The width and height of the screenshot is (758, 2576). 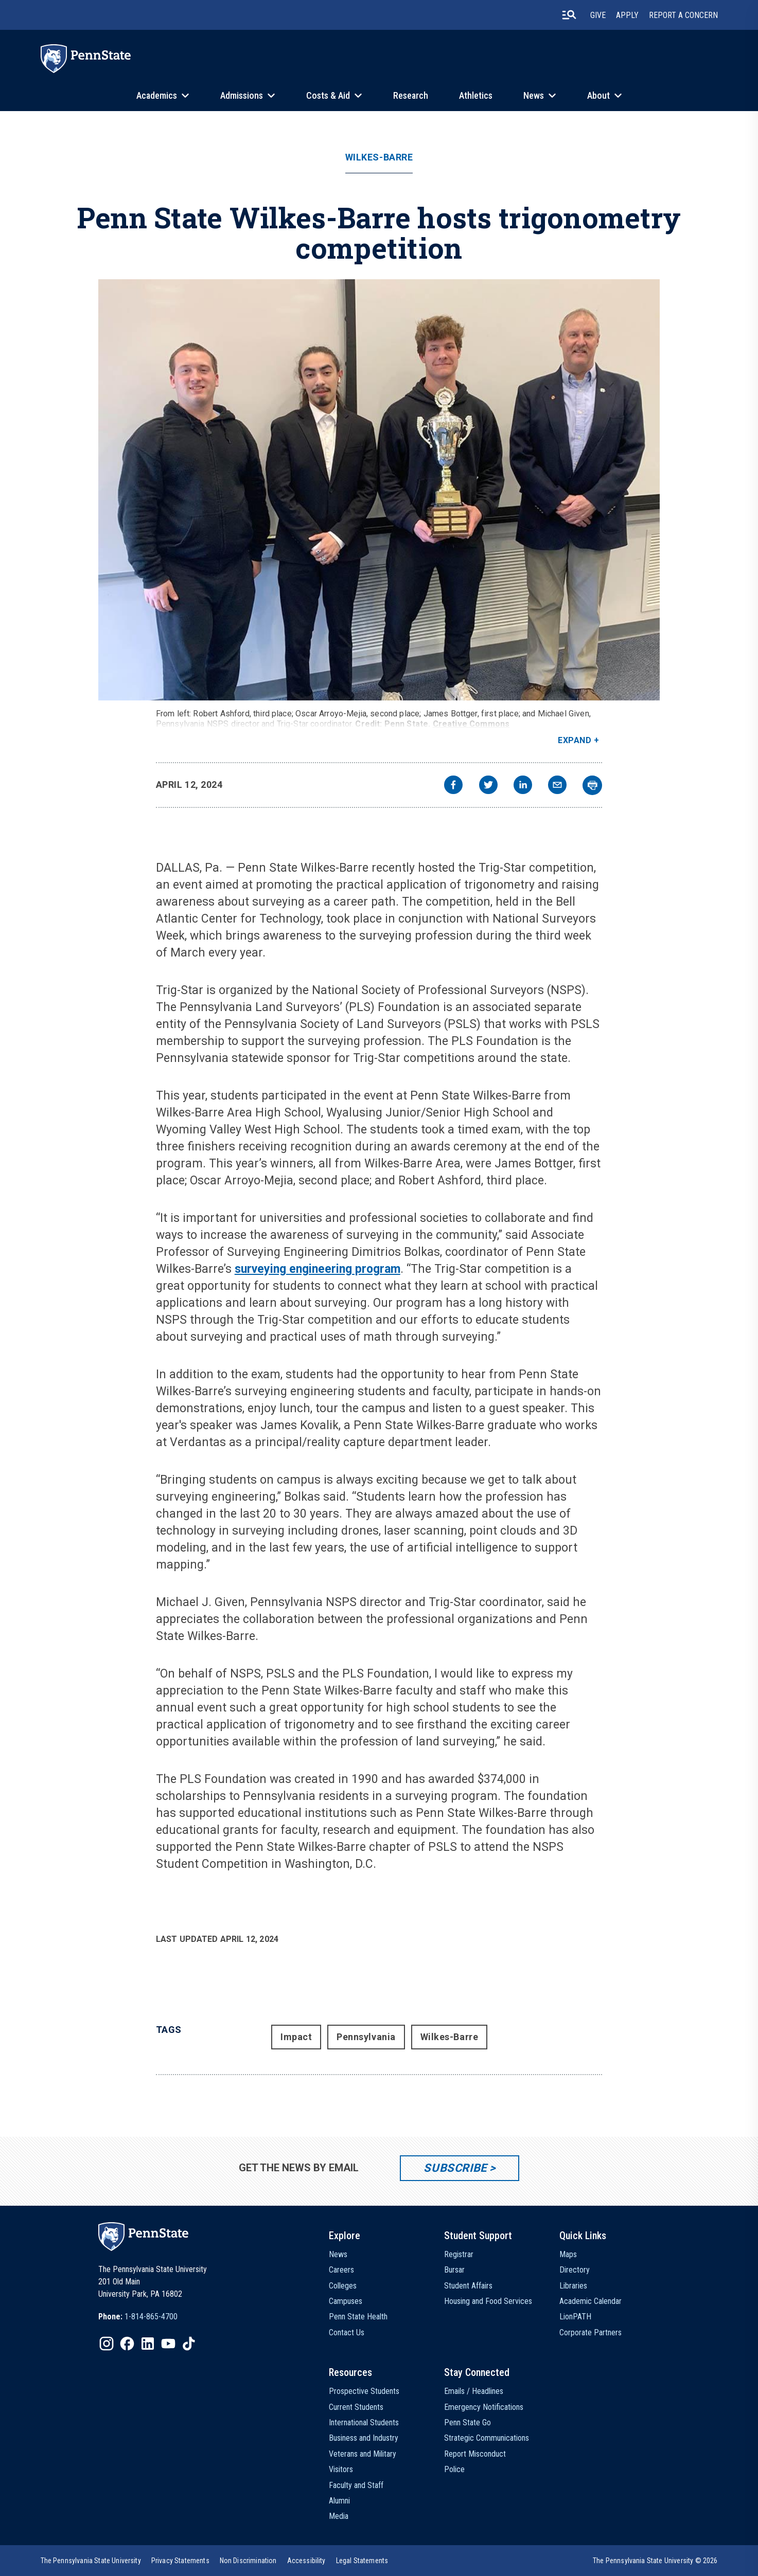 I want to click on [linkedin], so click(x=523, y=786).